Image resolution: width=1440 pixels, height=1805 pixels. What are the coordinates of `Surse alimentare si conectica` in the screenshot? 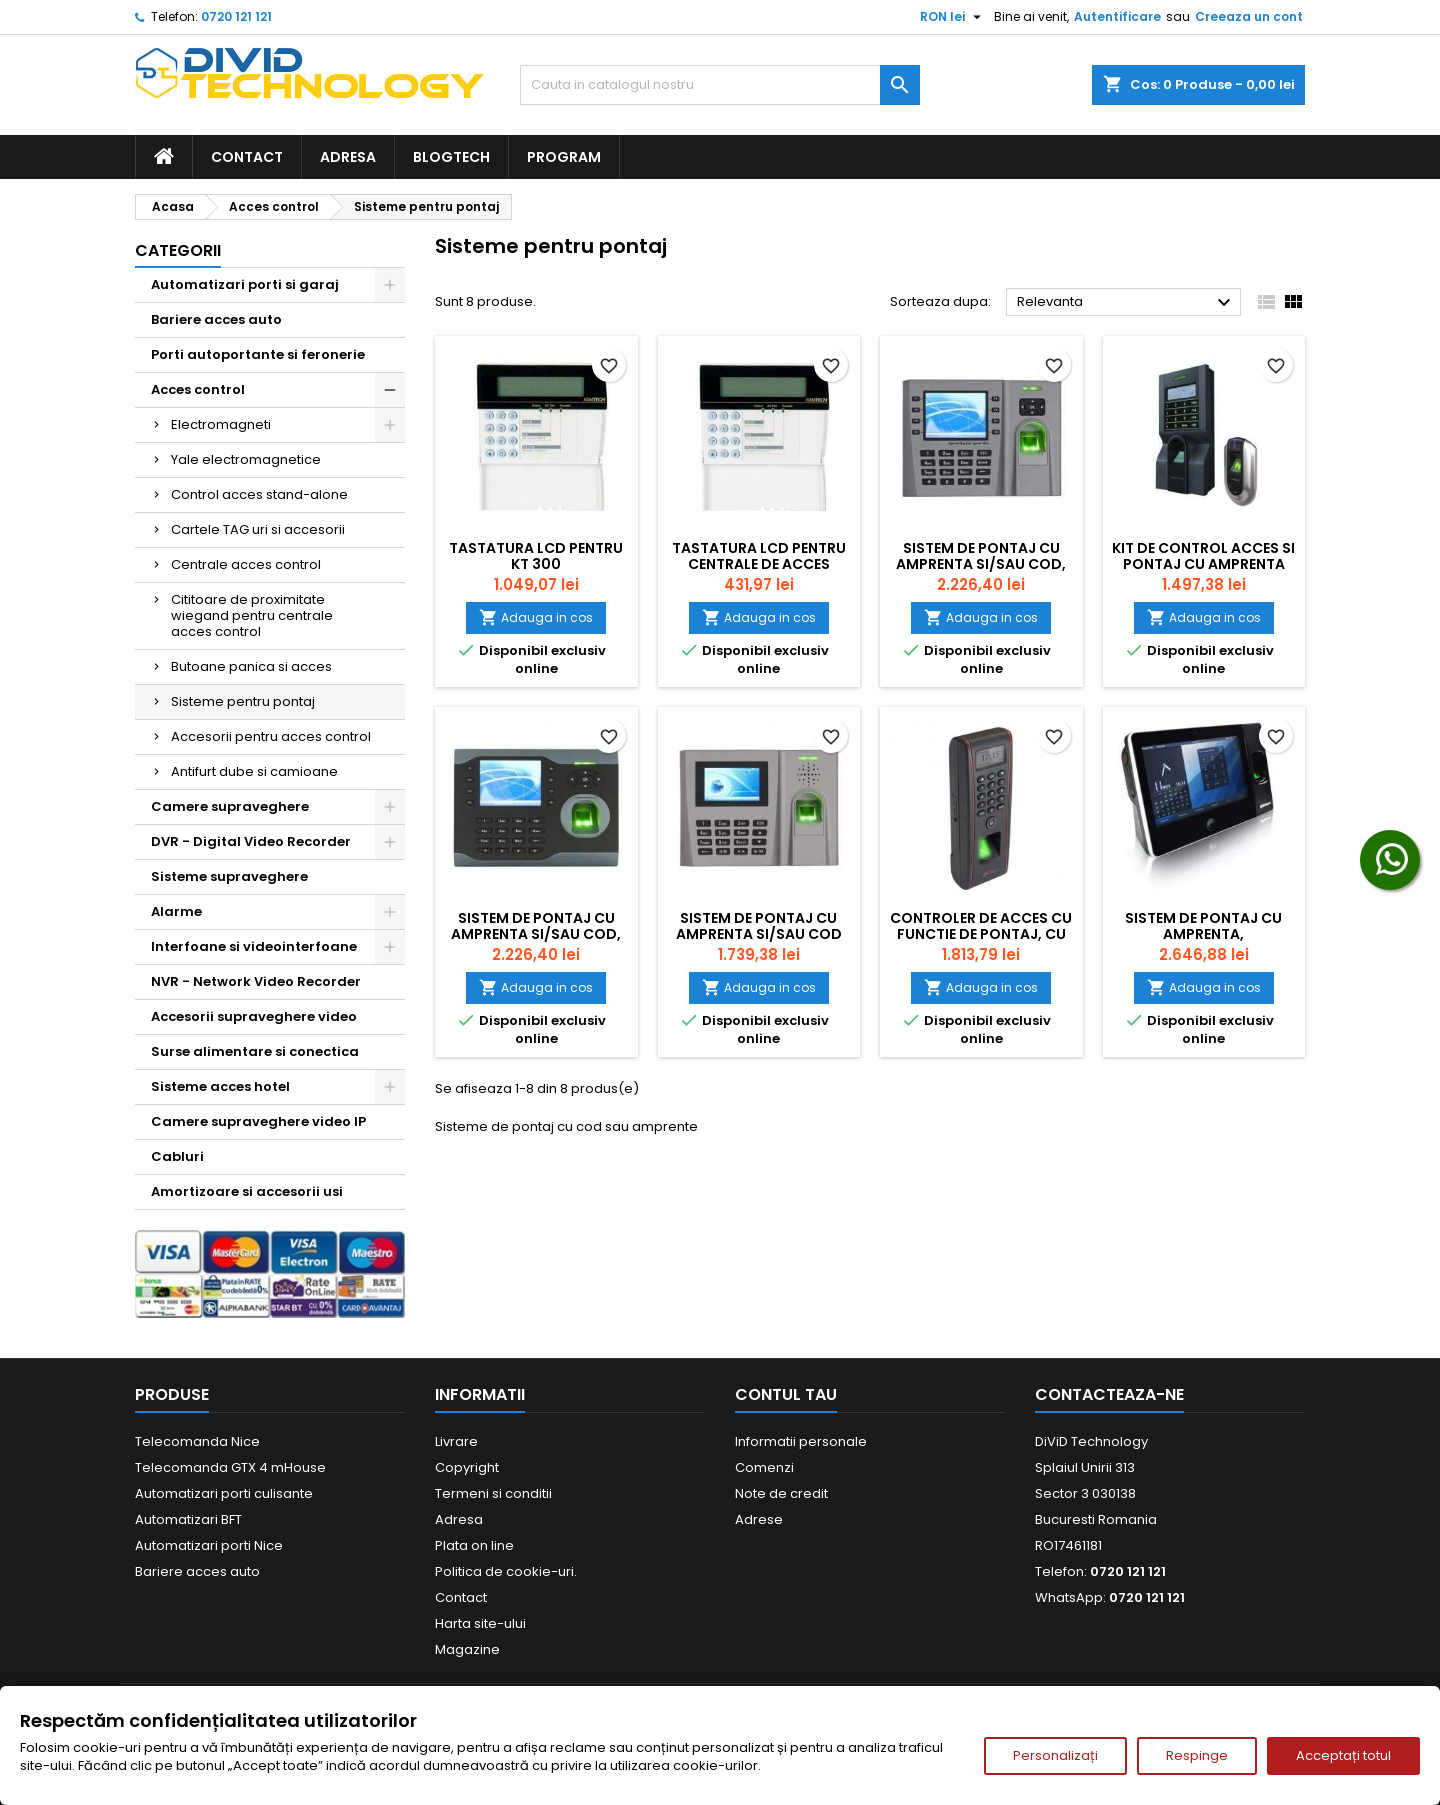 It's located at (255, 1051).